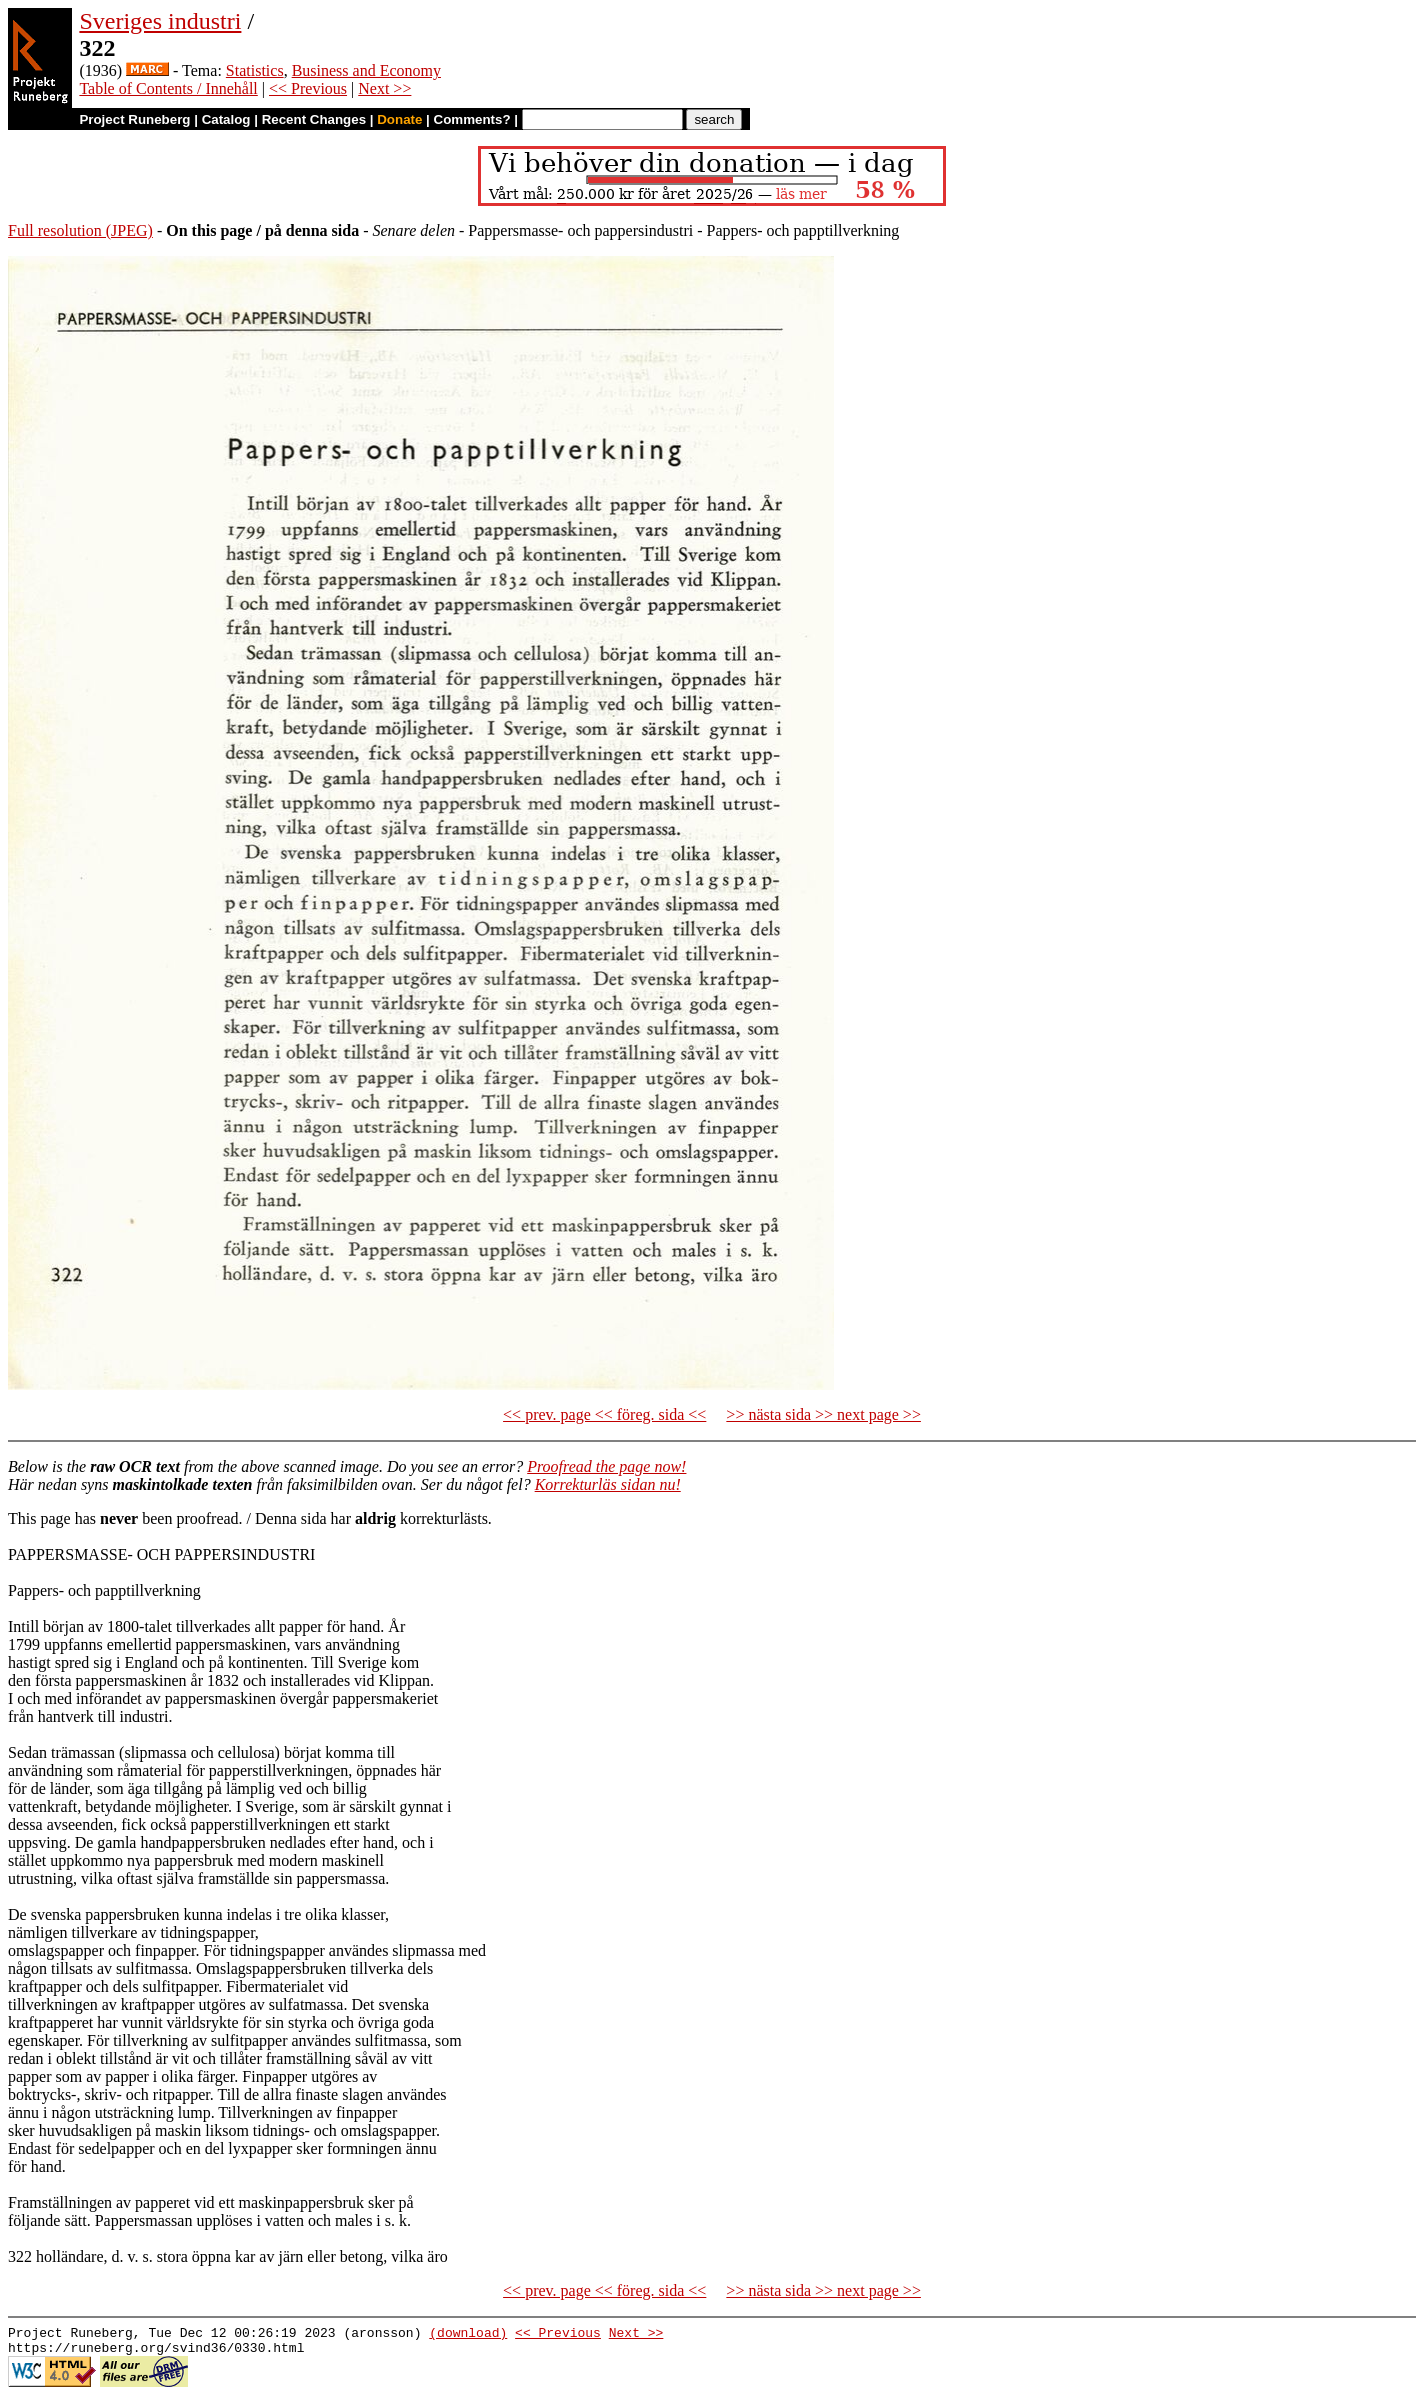 The height and width of the screenshot is (2405, 1424). Describe the element at coordinates (472, 119) in the screenshot. I see `Comments?` at that location.